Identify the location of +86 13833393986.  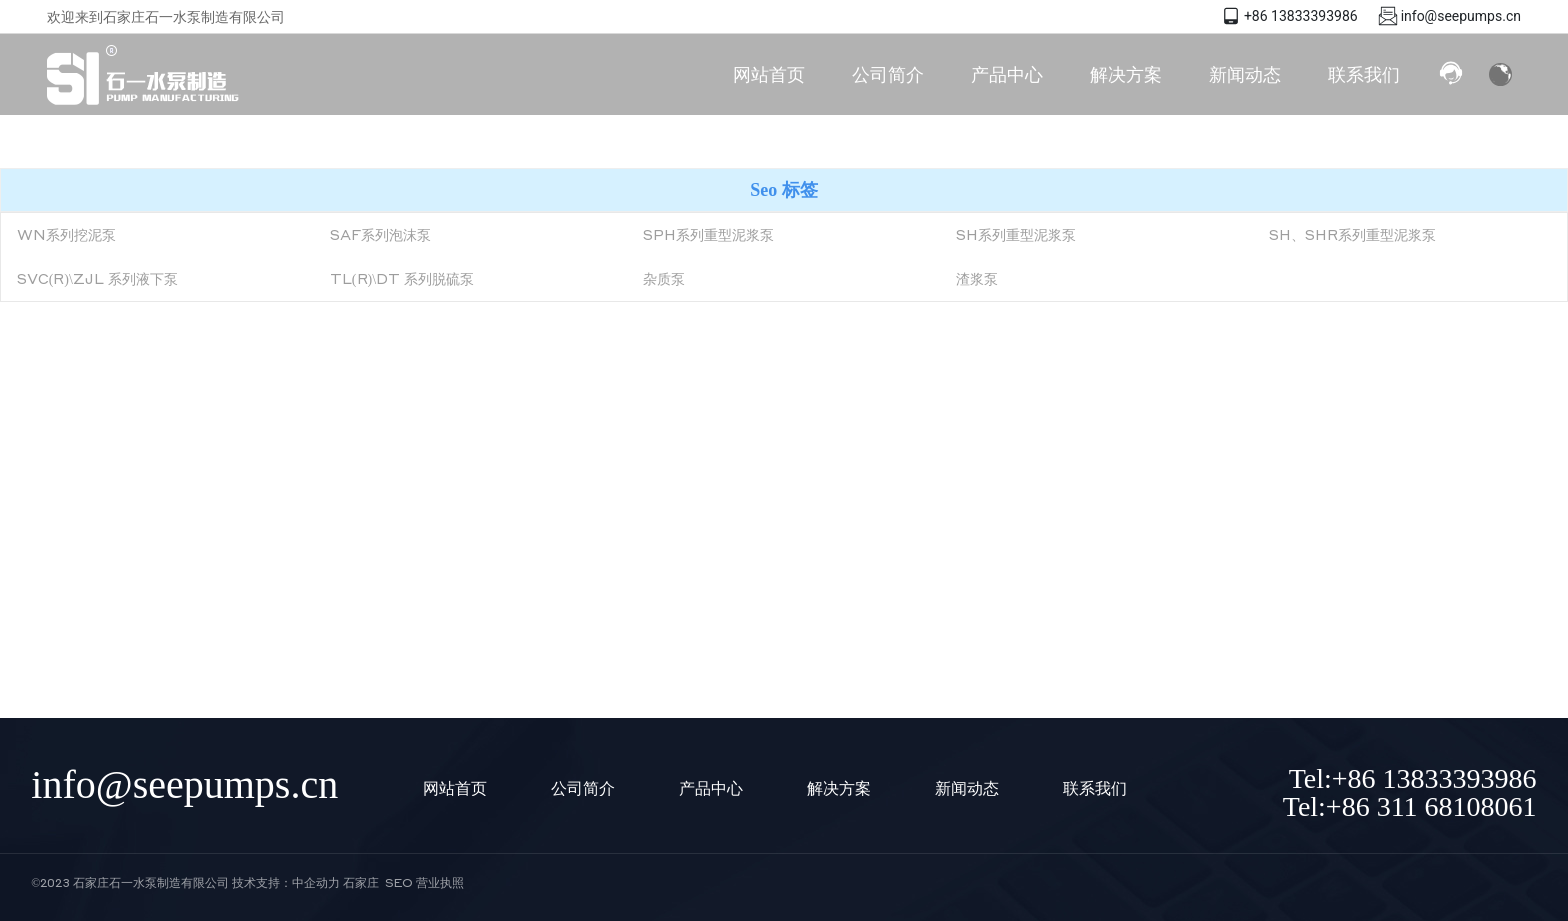
(1301, 16).